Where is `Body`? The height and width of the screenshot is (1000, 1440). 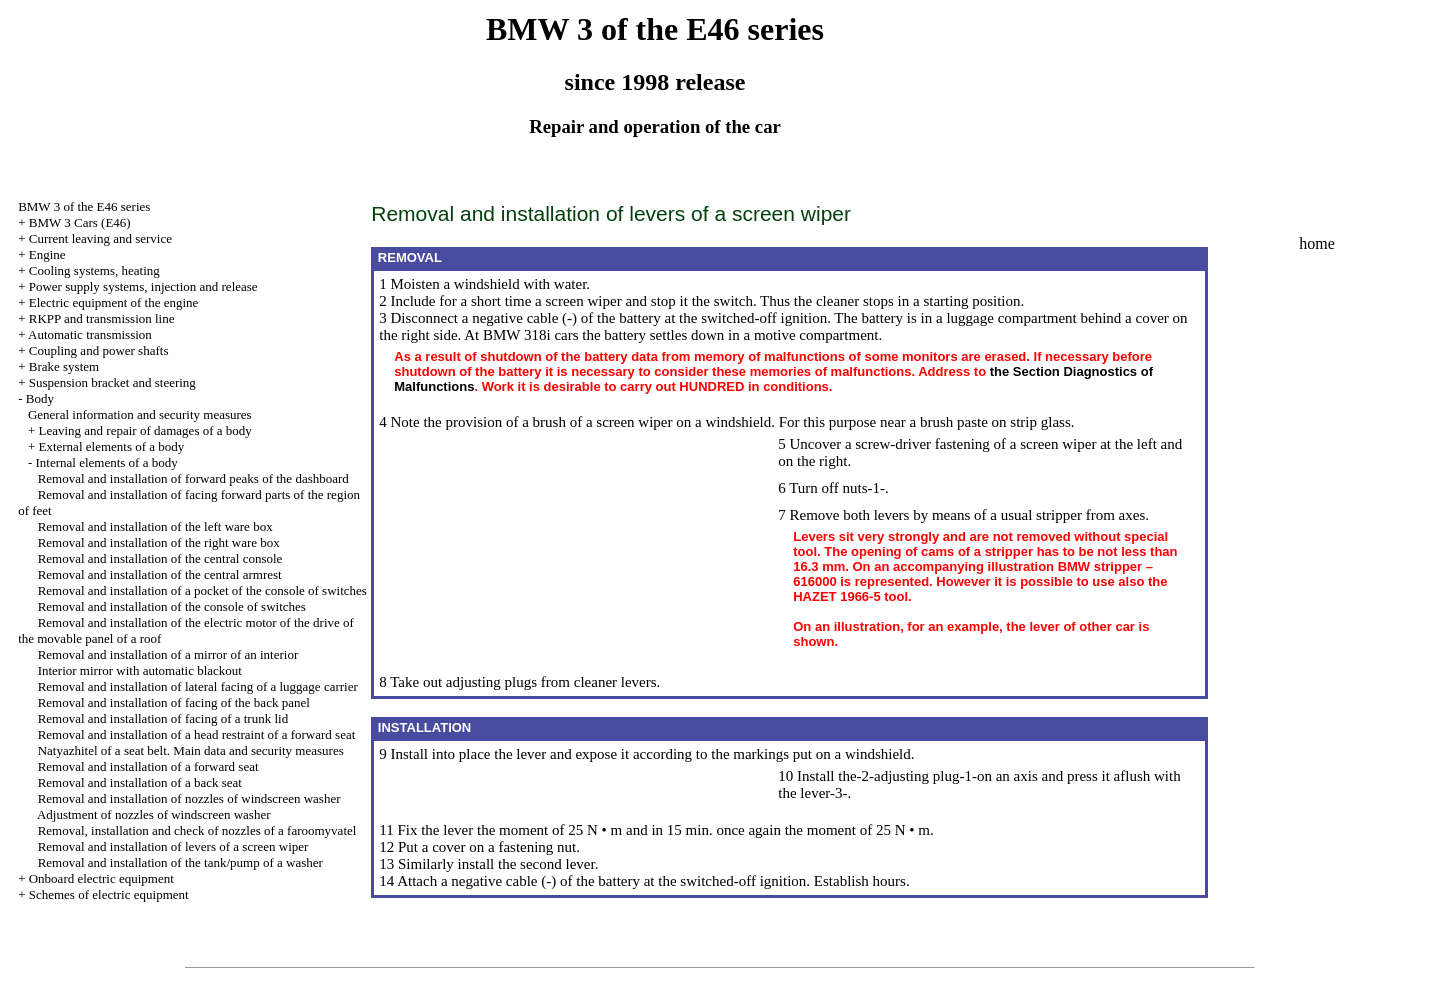
Body is located at coordinates (40, 398).